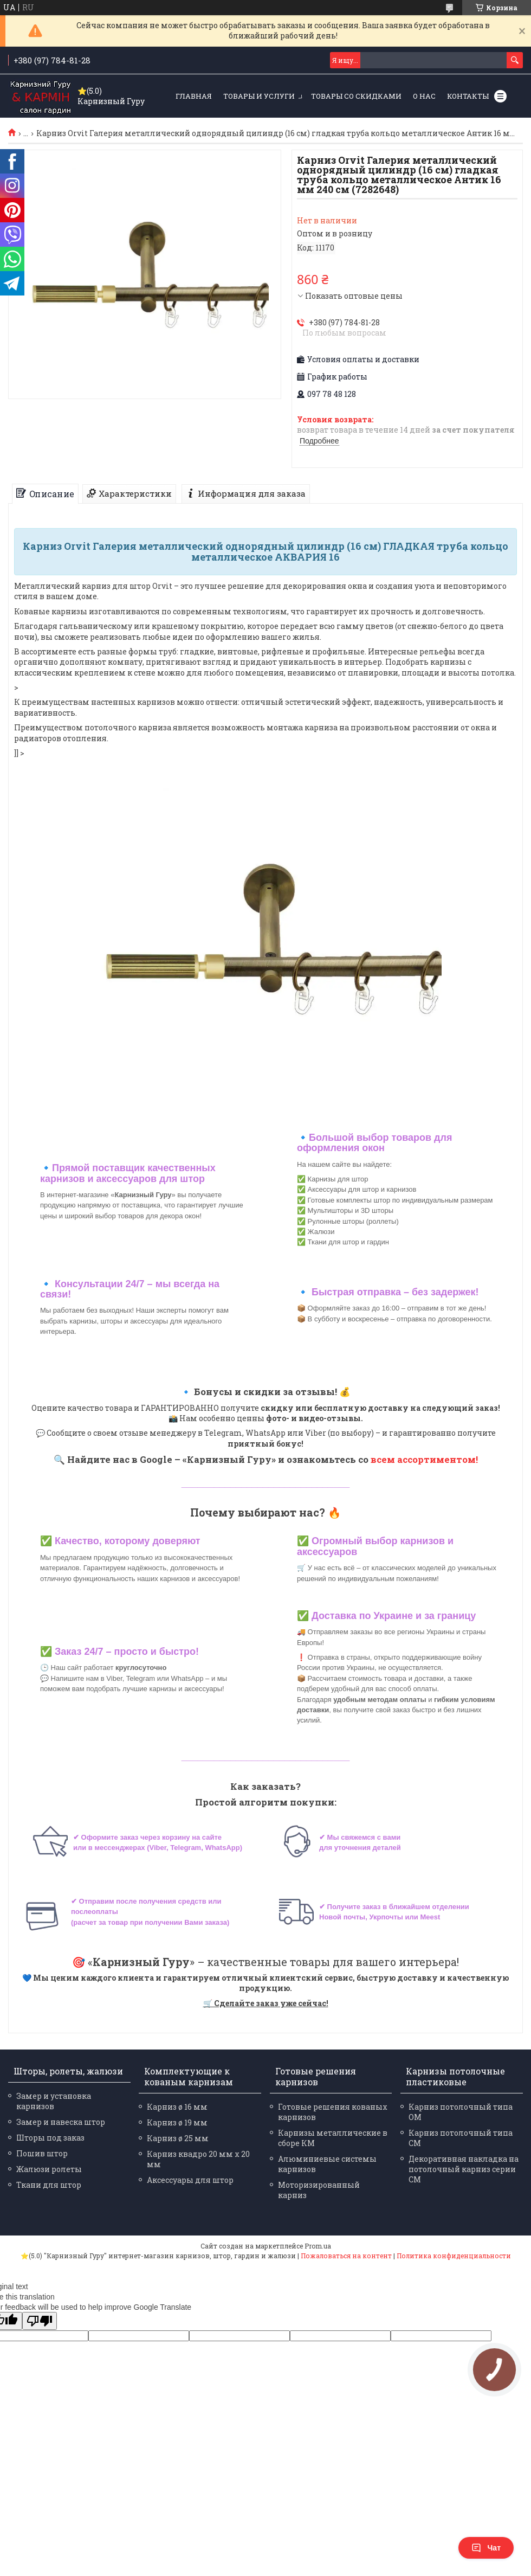  Describe the element at coordinates (177, 2122) in the screenshot. I see `Карниз ø 19 мм` at that location.